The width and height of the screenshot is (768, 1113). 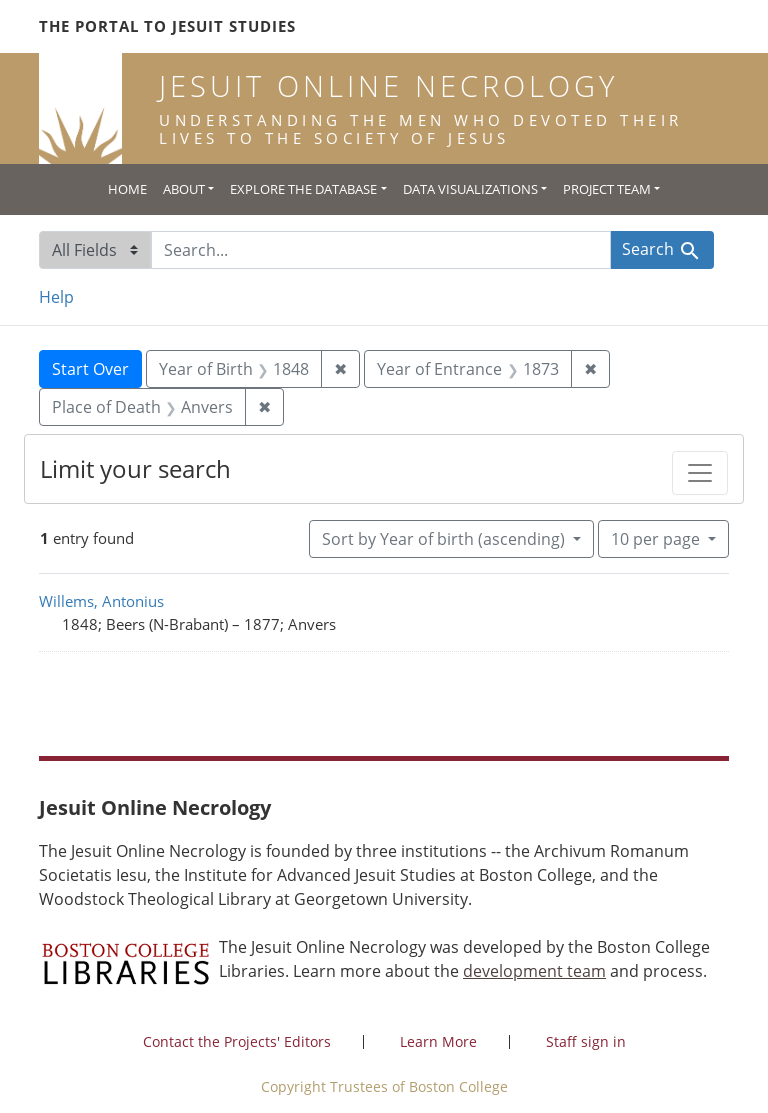 I want to click on Explore the Database [button], so click(x=303, y=189).